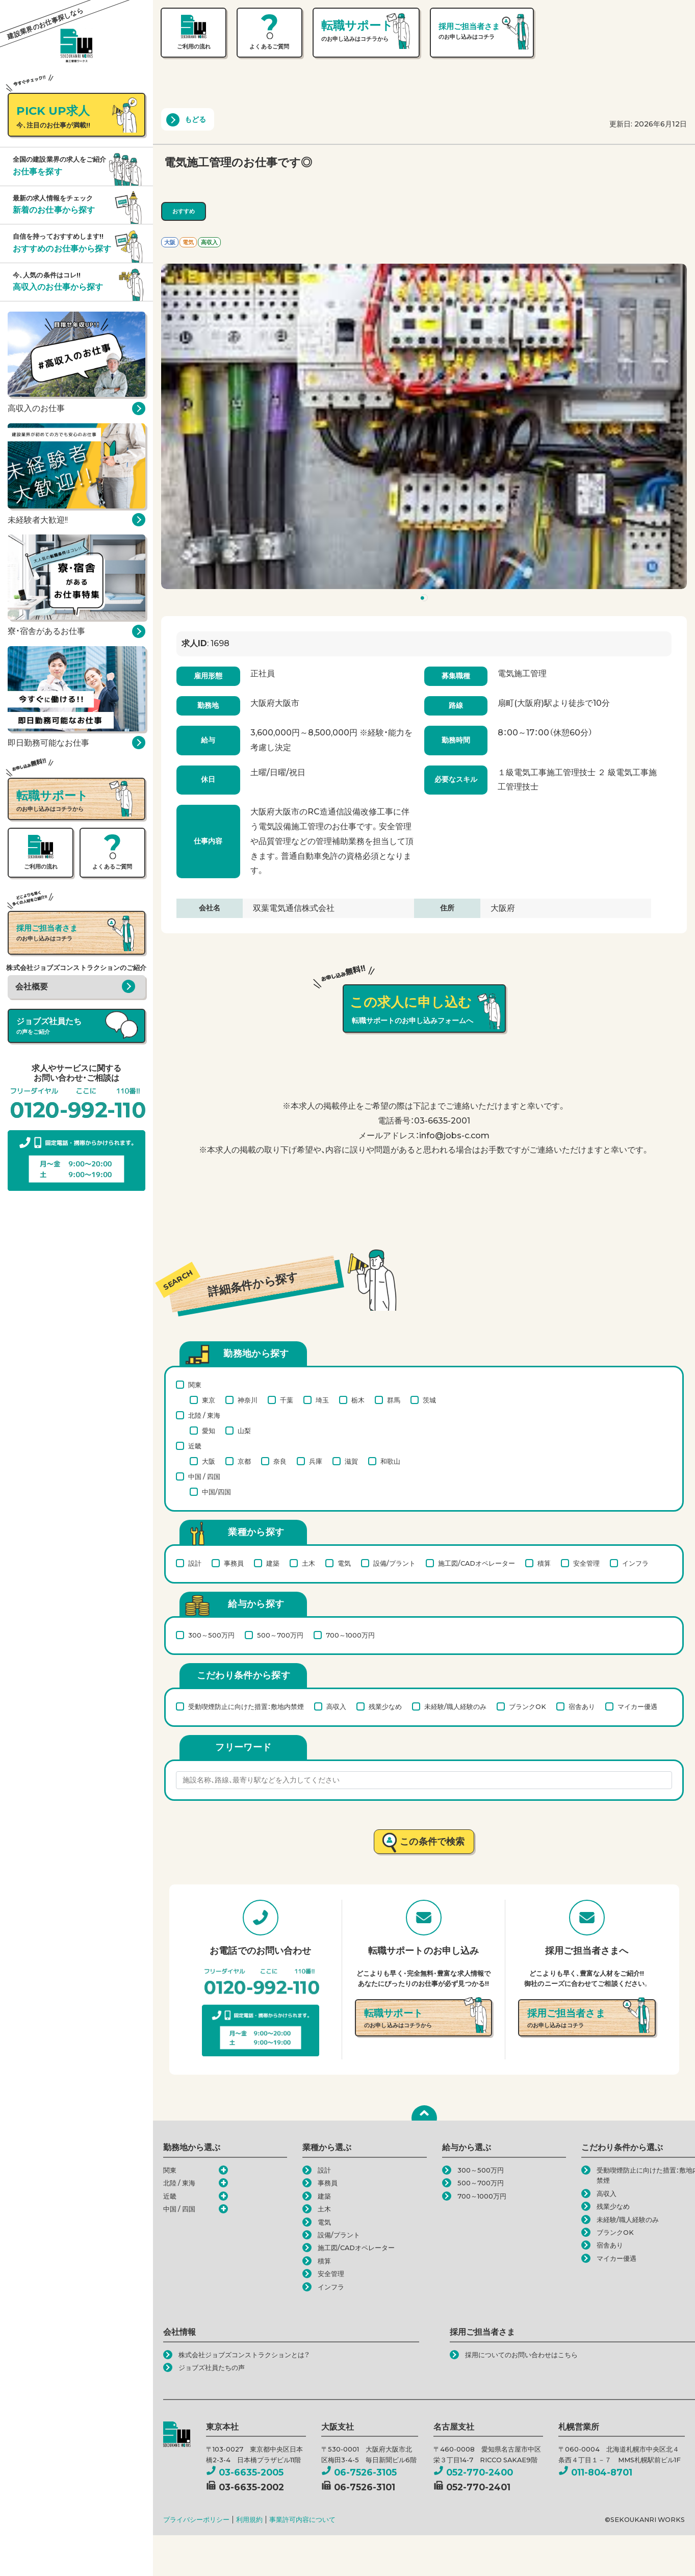 The height and width of the screenshot is (2576, 695). I want to click on 宿舎あり, so click(582, 1706).